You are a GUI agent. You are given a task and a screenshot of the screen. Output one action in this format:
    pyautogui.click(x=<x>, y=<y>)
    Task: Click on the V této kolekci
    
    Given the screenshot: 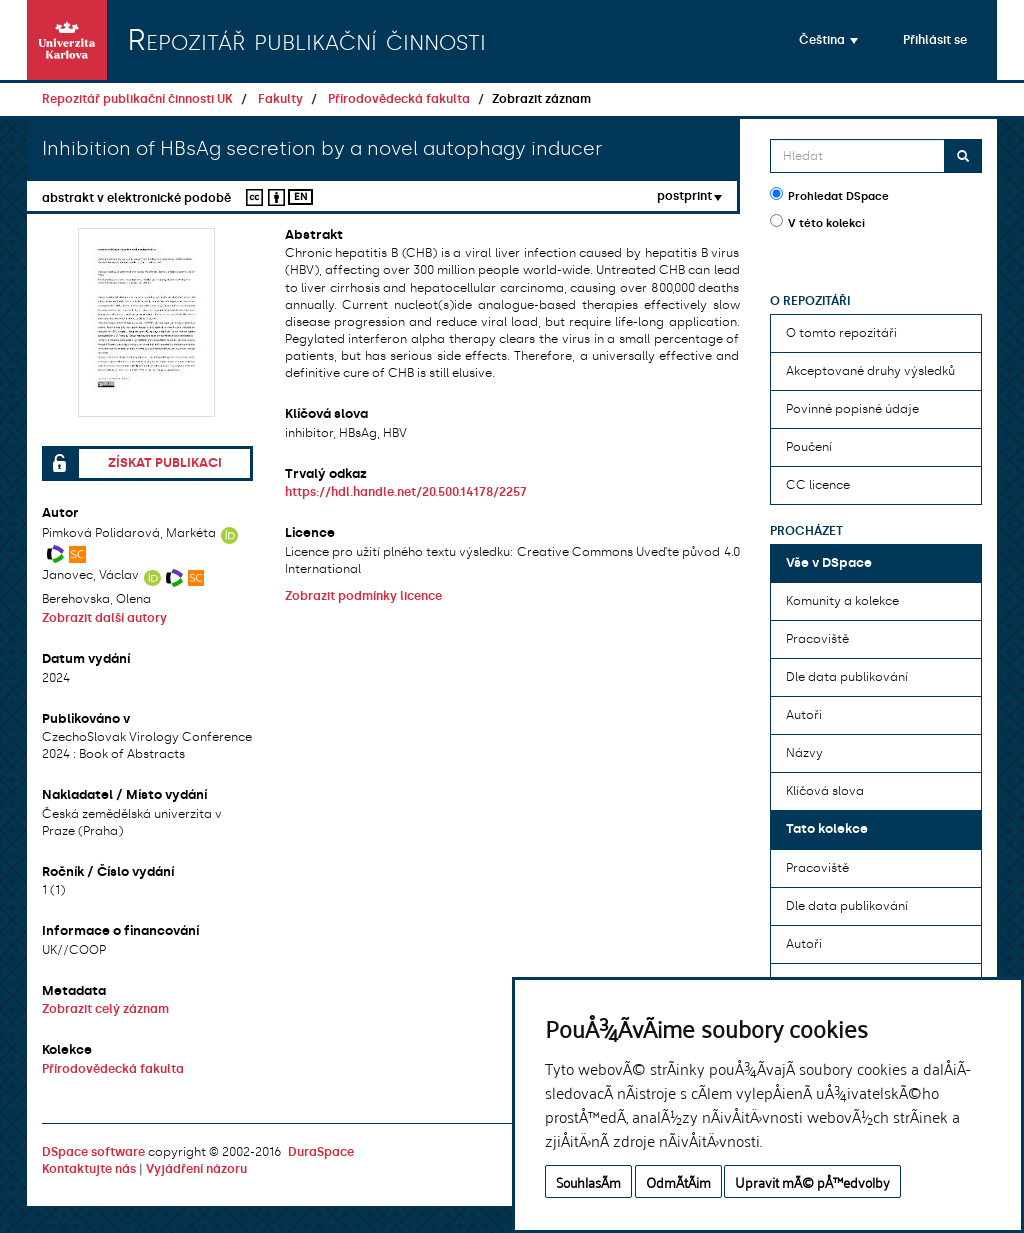 What is the action you would take?
    pyautogui.click(x=817, y=222)
    